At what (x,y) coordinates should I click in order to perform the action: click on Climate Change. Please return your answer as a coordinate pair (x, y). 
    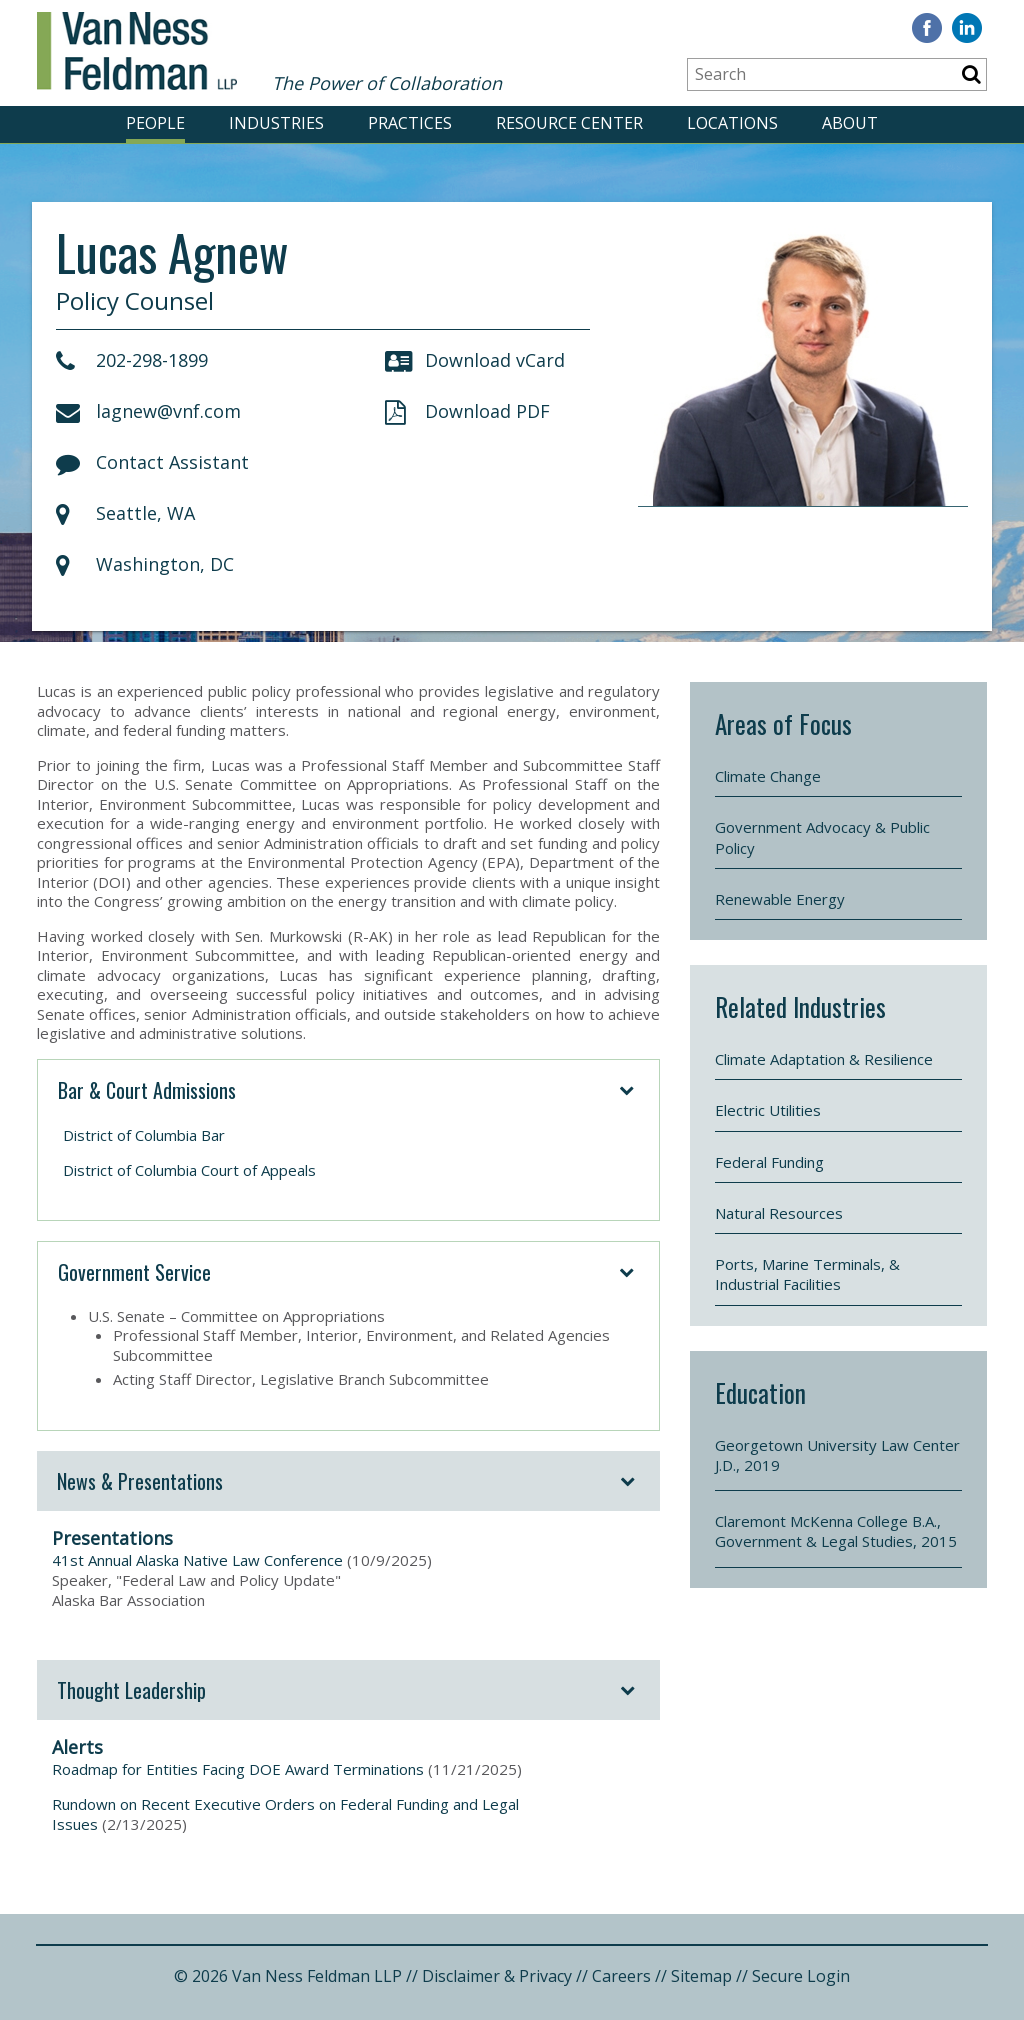
    Looking at the image, I should click on (768, 776).